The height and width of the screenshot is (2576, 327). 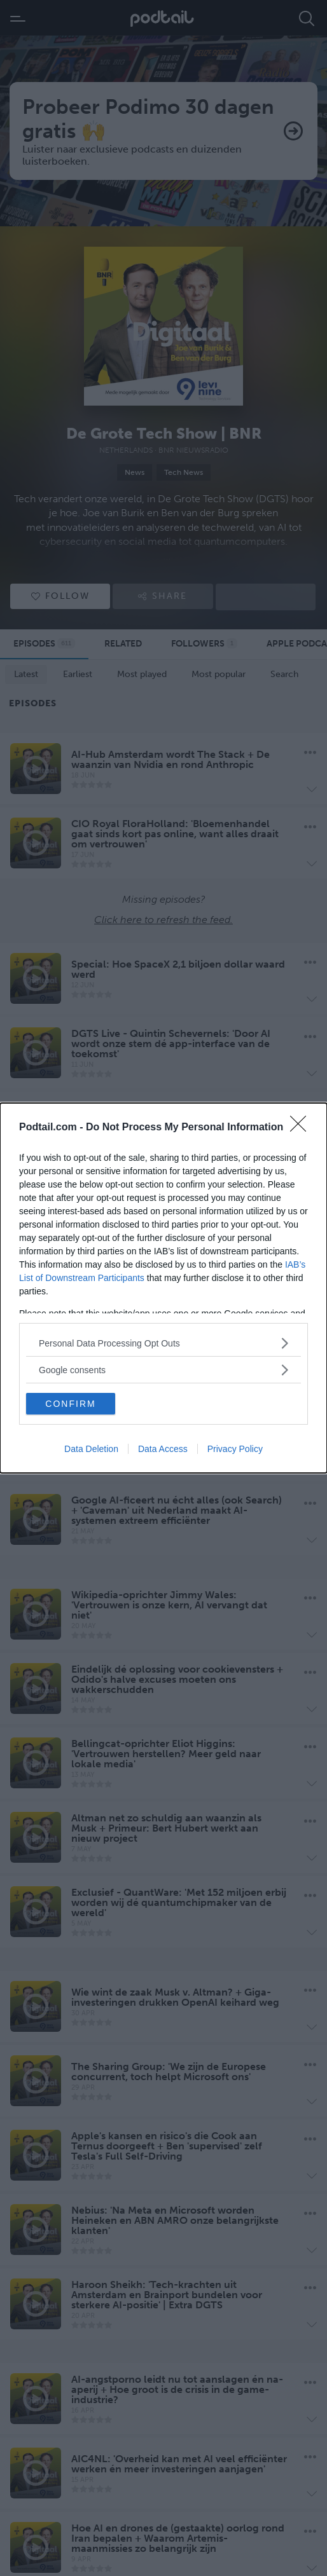 What do you see at coordinates (163, 1449) in the screenshot?
I see `Data Access` at bounding box center [163, 1449].